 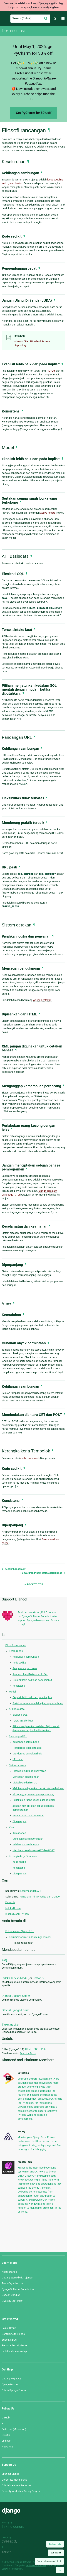 What do you see at coordinates (28, 1838) in the screenshot?
I see `Gunakan obyek permintaan` at bounding box center [28, 1838].